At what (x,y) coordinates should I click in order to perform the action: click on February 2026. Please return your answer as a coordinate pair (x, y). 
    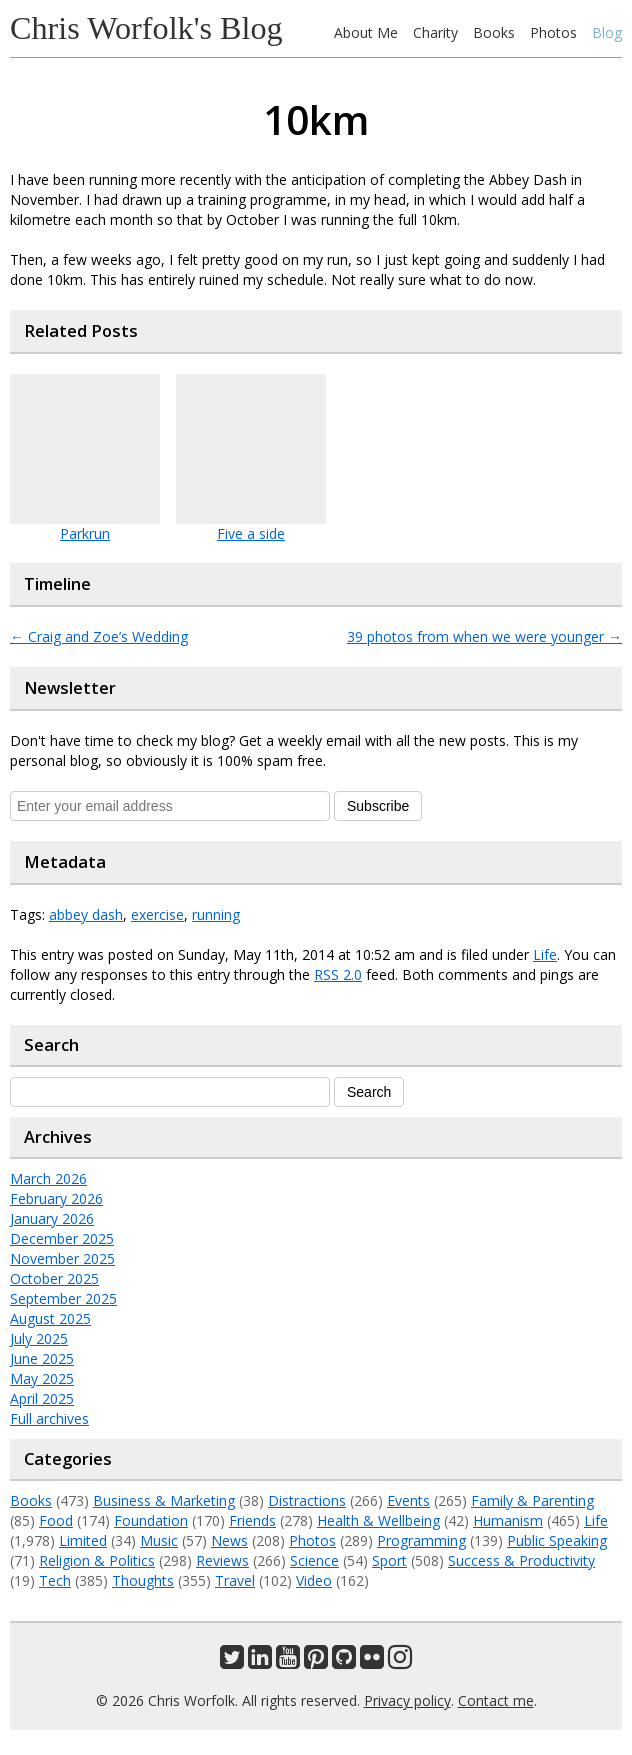
    Looking at the image, I should click on (56, 1198).